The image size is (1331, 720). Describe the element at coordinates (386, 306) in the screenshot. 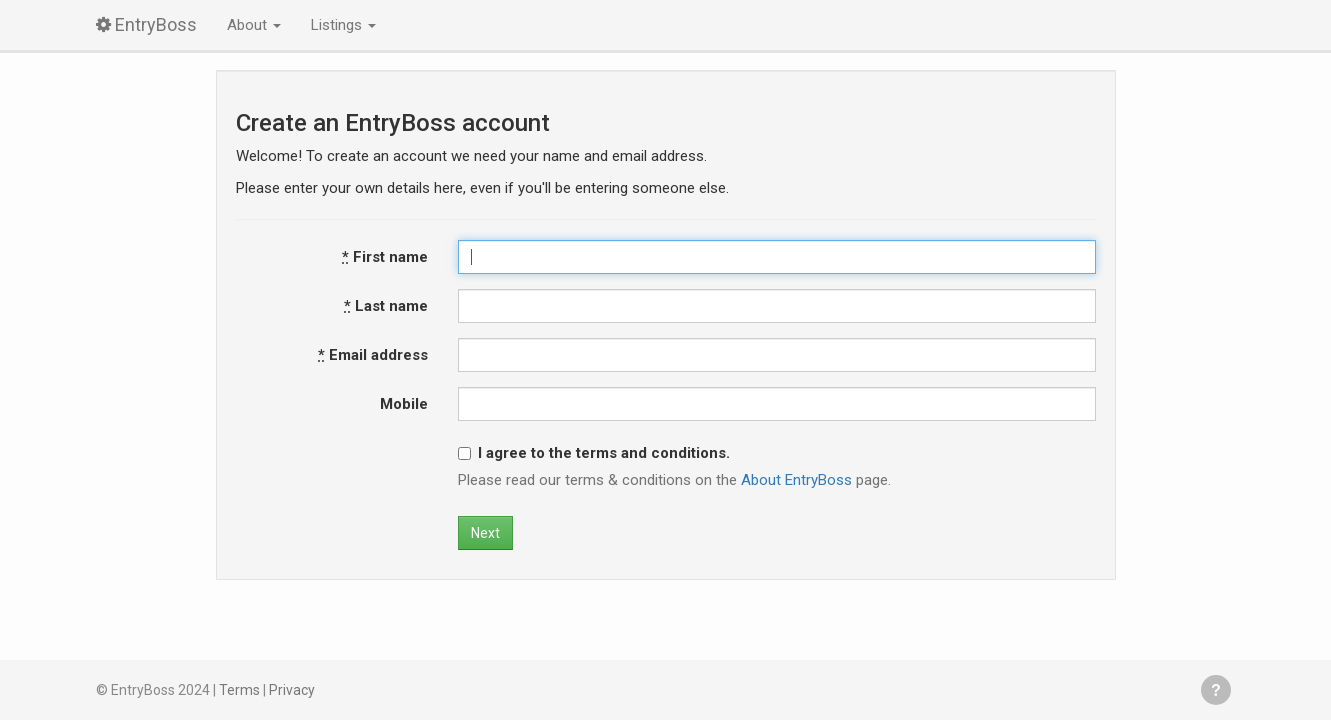

I see `Last name` at that location.